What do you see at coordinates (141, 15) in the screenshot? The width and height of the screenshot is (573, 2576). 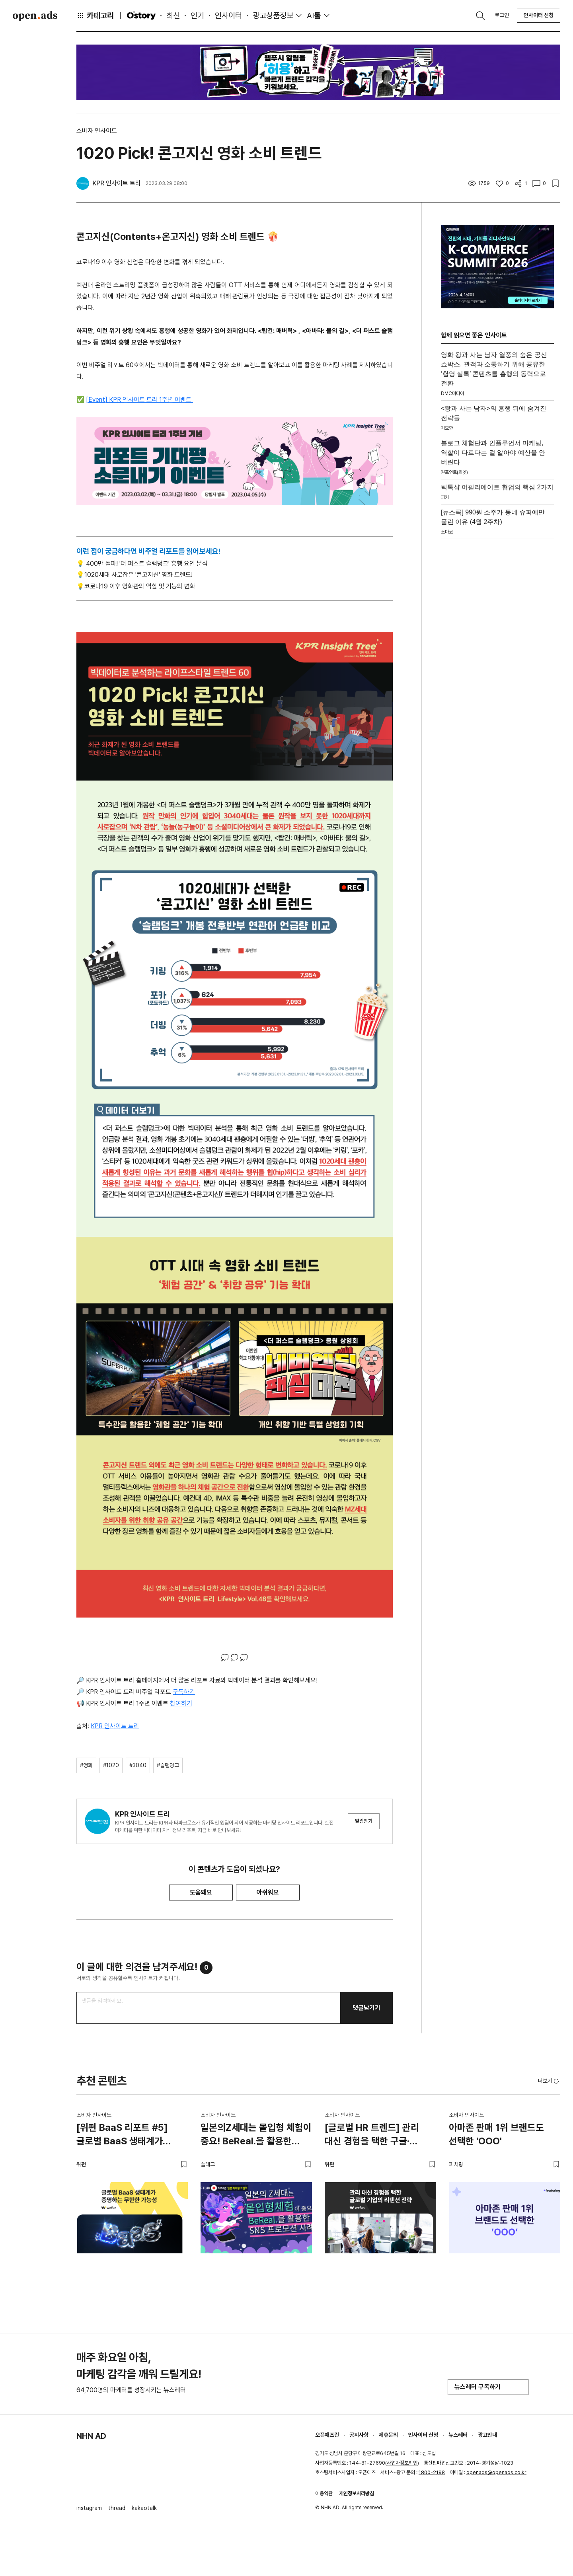 I see `O'story` at bounding box center [141, 15].